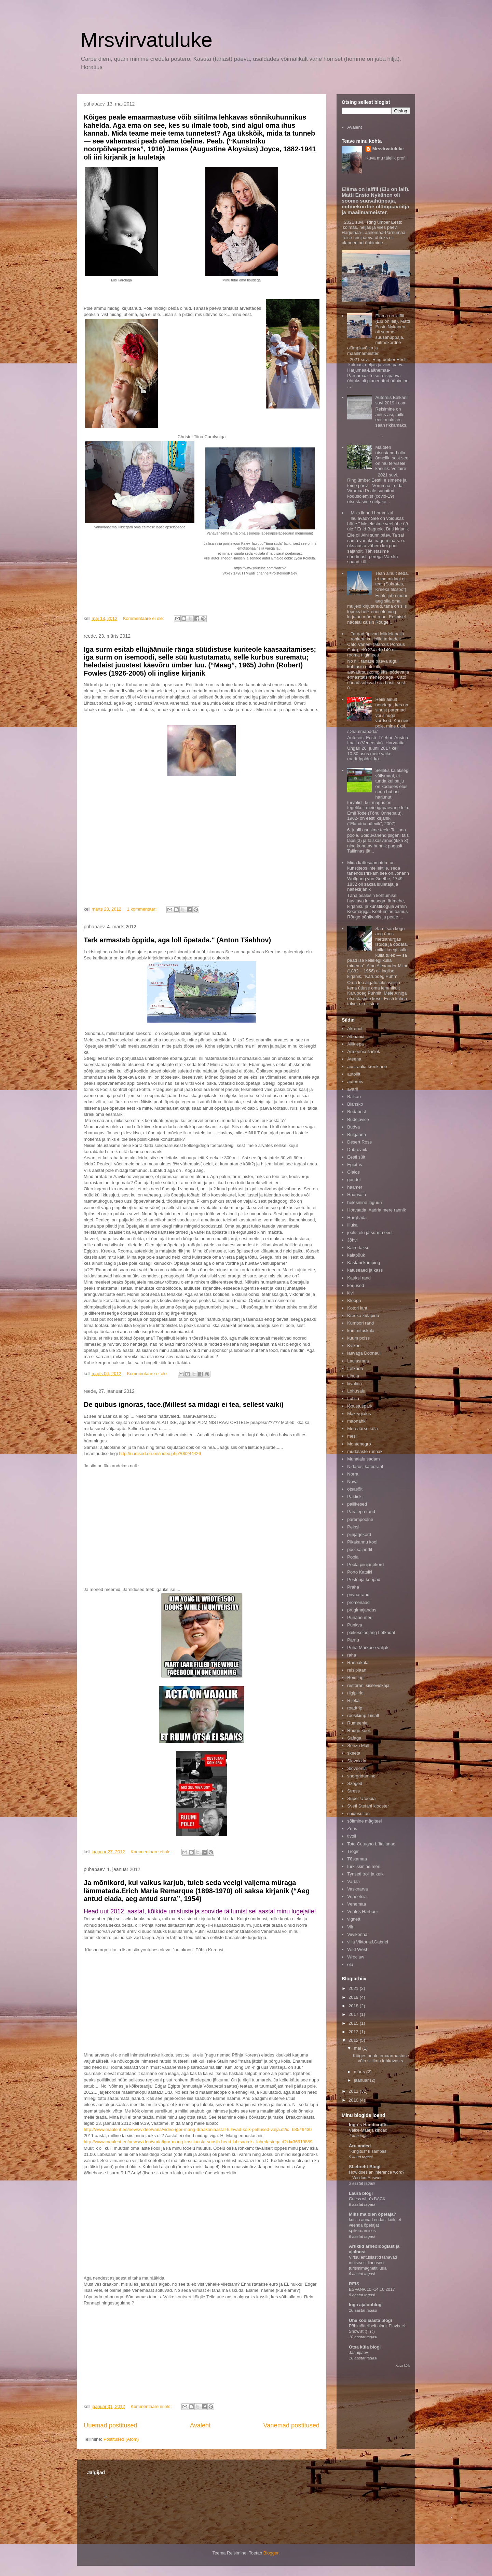 Image resolution: width=492 pixels, height=2576 pixels. I want to click on villa Viktoria&Gabriel, so click(367, 1941).